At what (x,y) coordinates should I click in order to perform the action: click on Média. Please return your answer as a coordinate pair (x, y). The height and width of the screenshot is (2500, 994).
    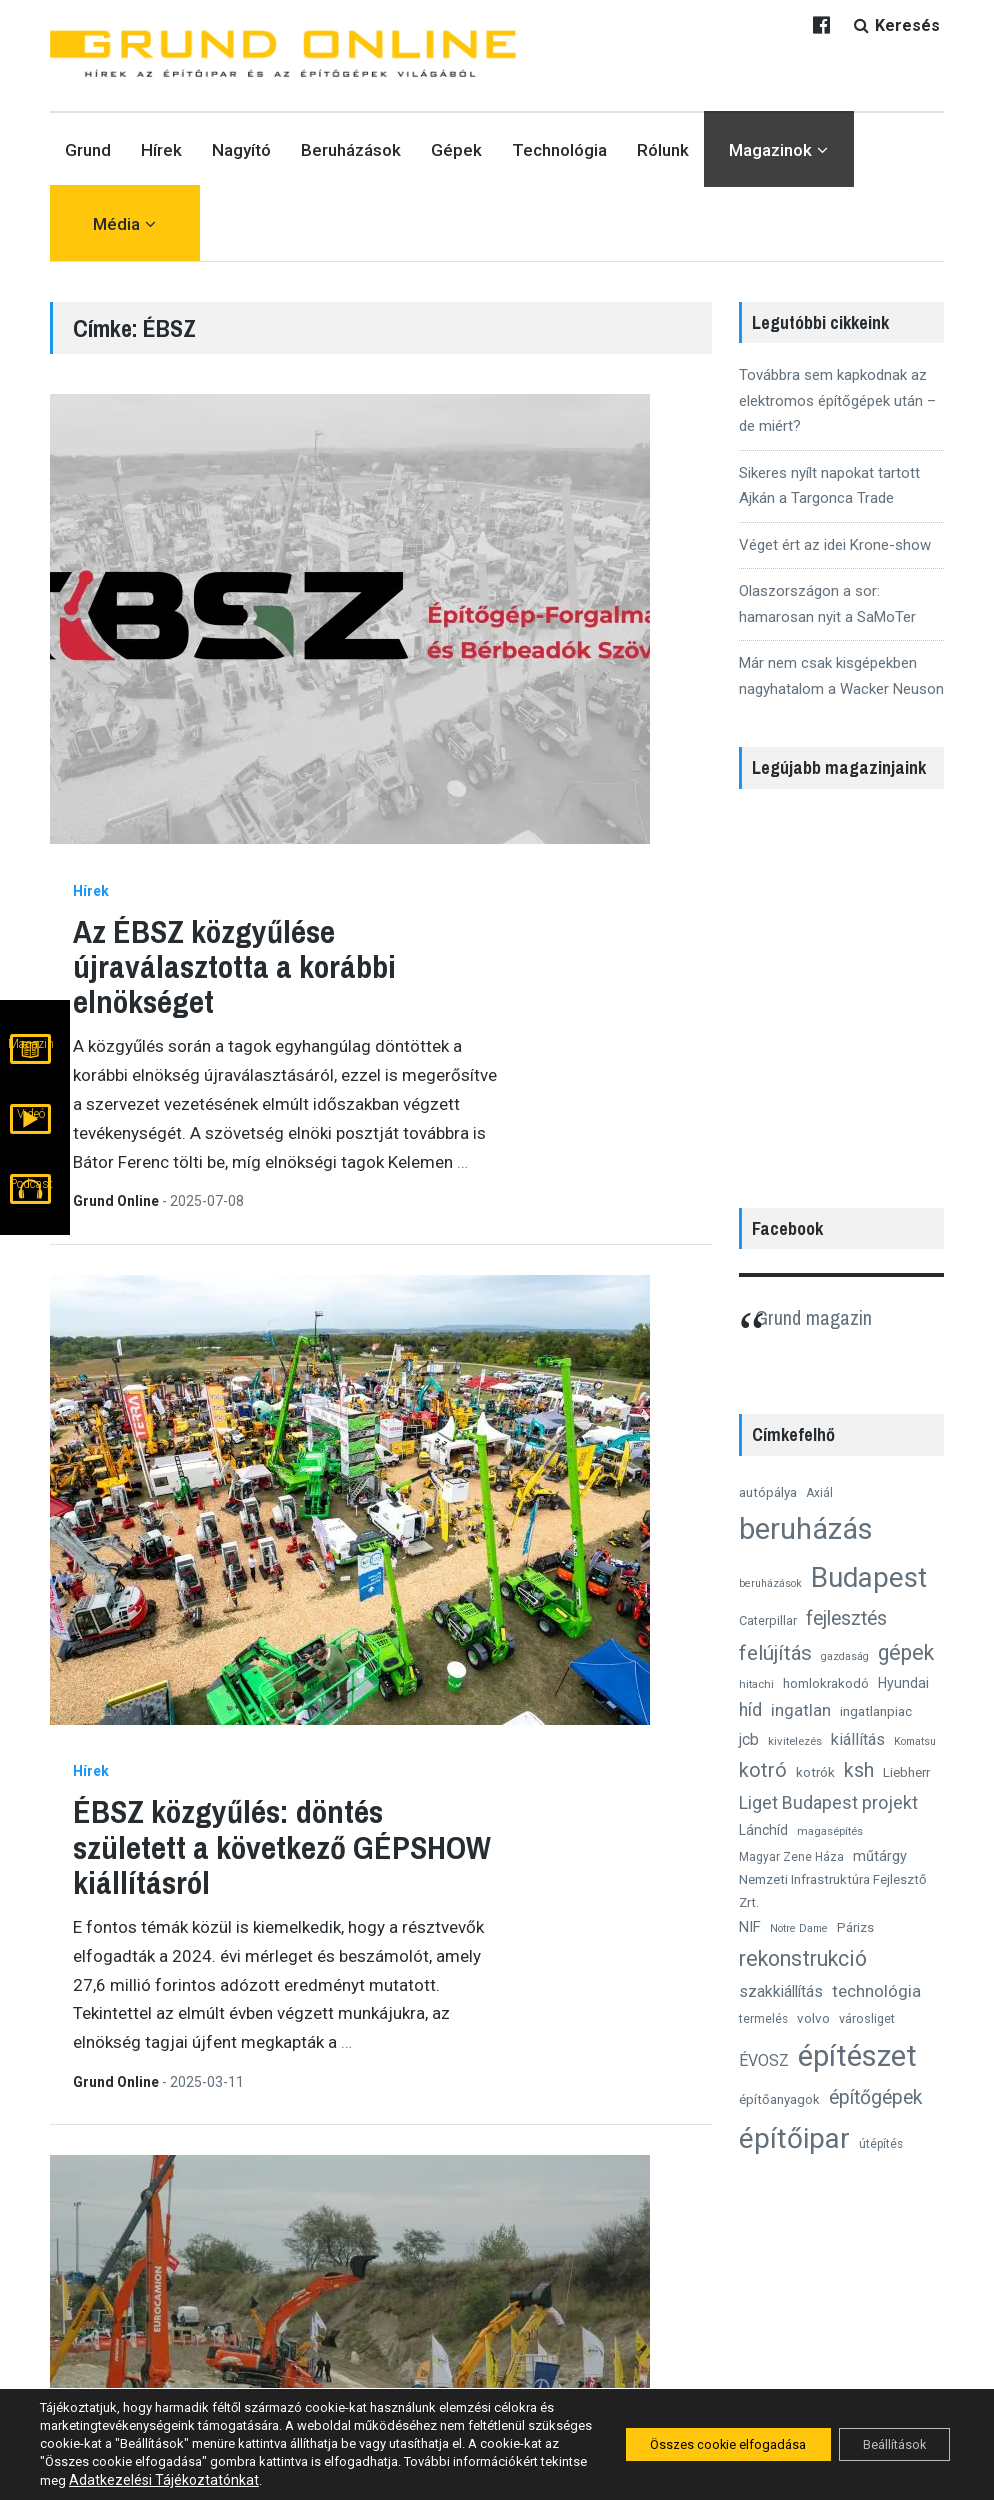
    Looking at the image, I should click on (116, 224).